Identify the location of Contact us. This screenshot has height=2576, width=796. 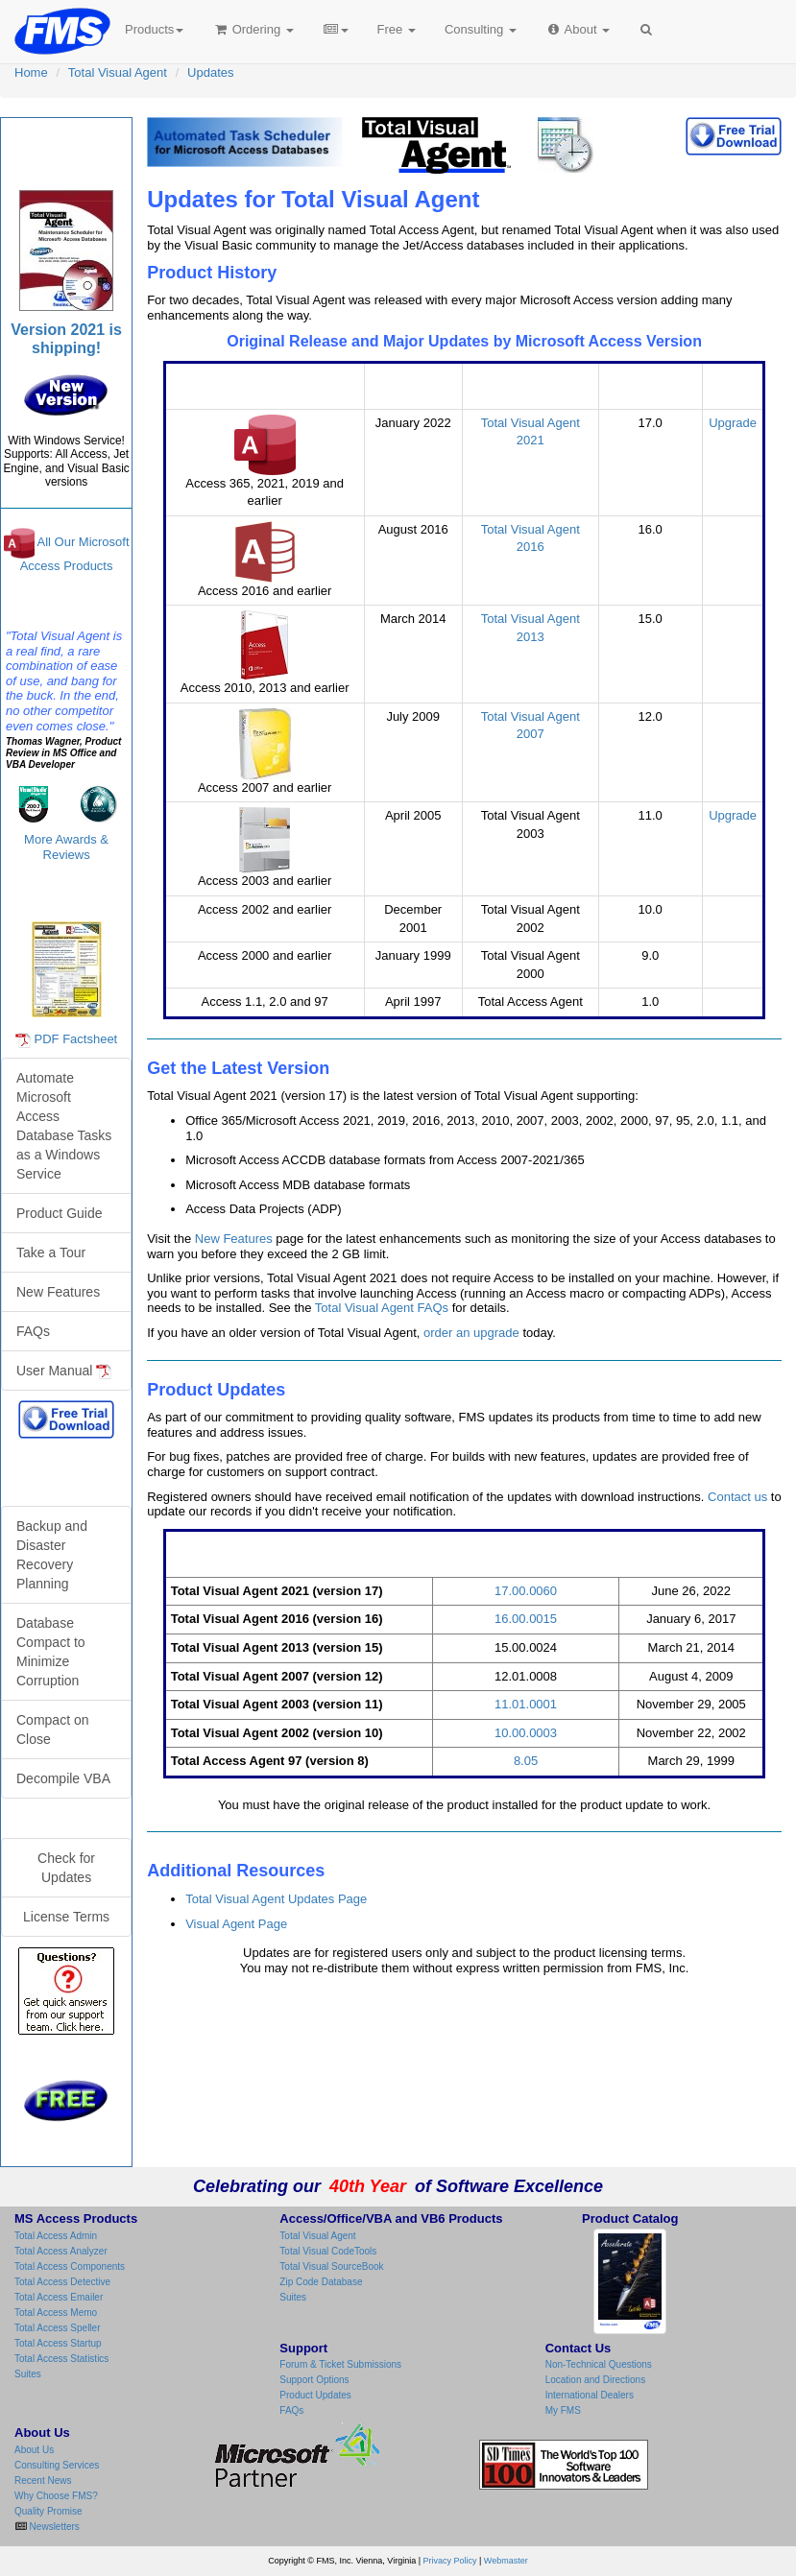
(737, 1497).